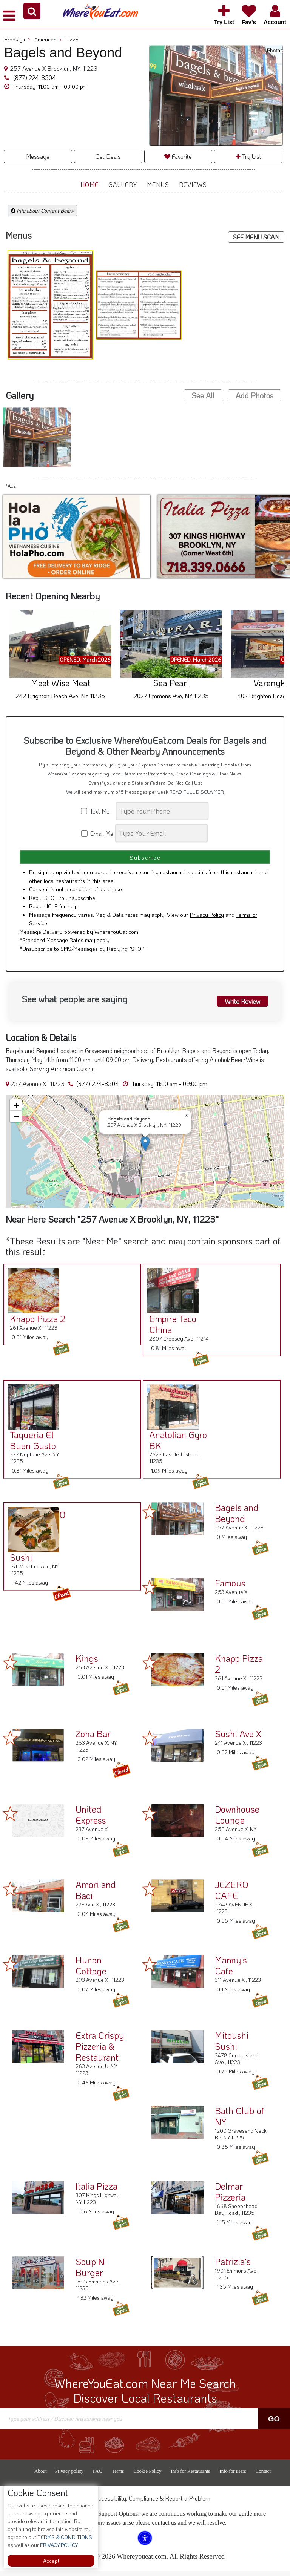  What do you see at coordinates (231, 1969) in the screenshot?
I see `Manny's Cafe` at bounding box center [231, 1969].